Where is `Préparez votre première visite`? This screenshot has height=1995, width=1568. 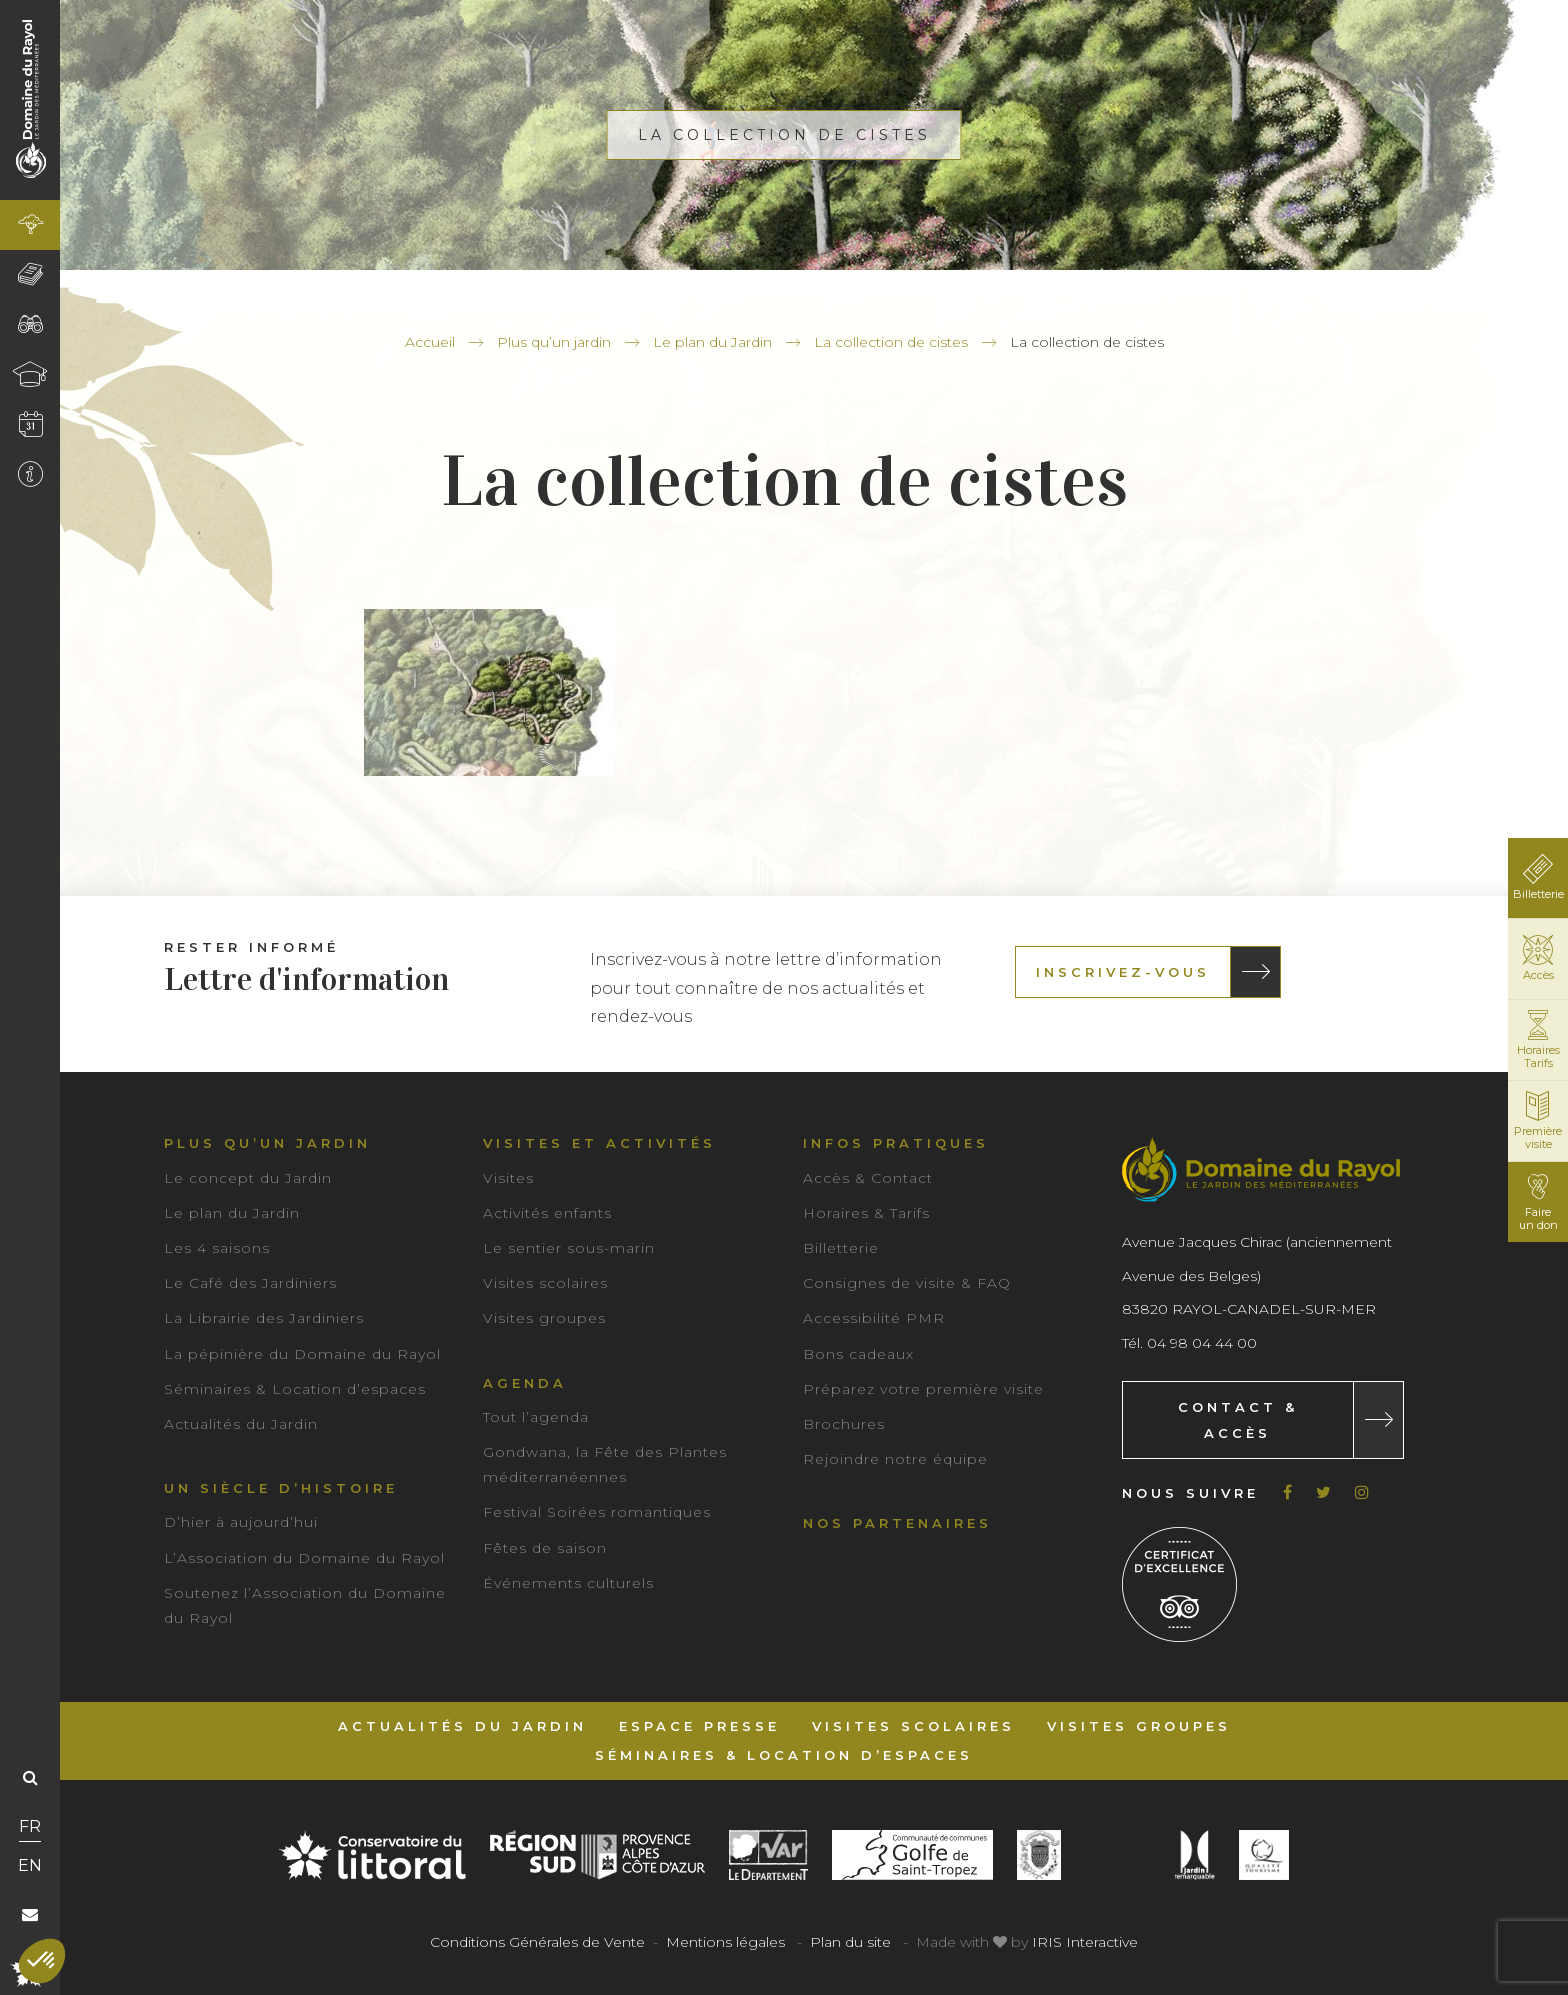
Préparez votre première visite is located at coordinates (923, 1389).